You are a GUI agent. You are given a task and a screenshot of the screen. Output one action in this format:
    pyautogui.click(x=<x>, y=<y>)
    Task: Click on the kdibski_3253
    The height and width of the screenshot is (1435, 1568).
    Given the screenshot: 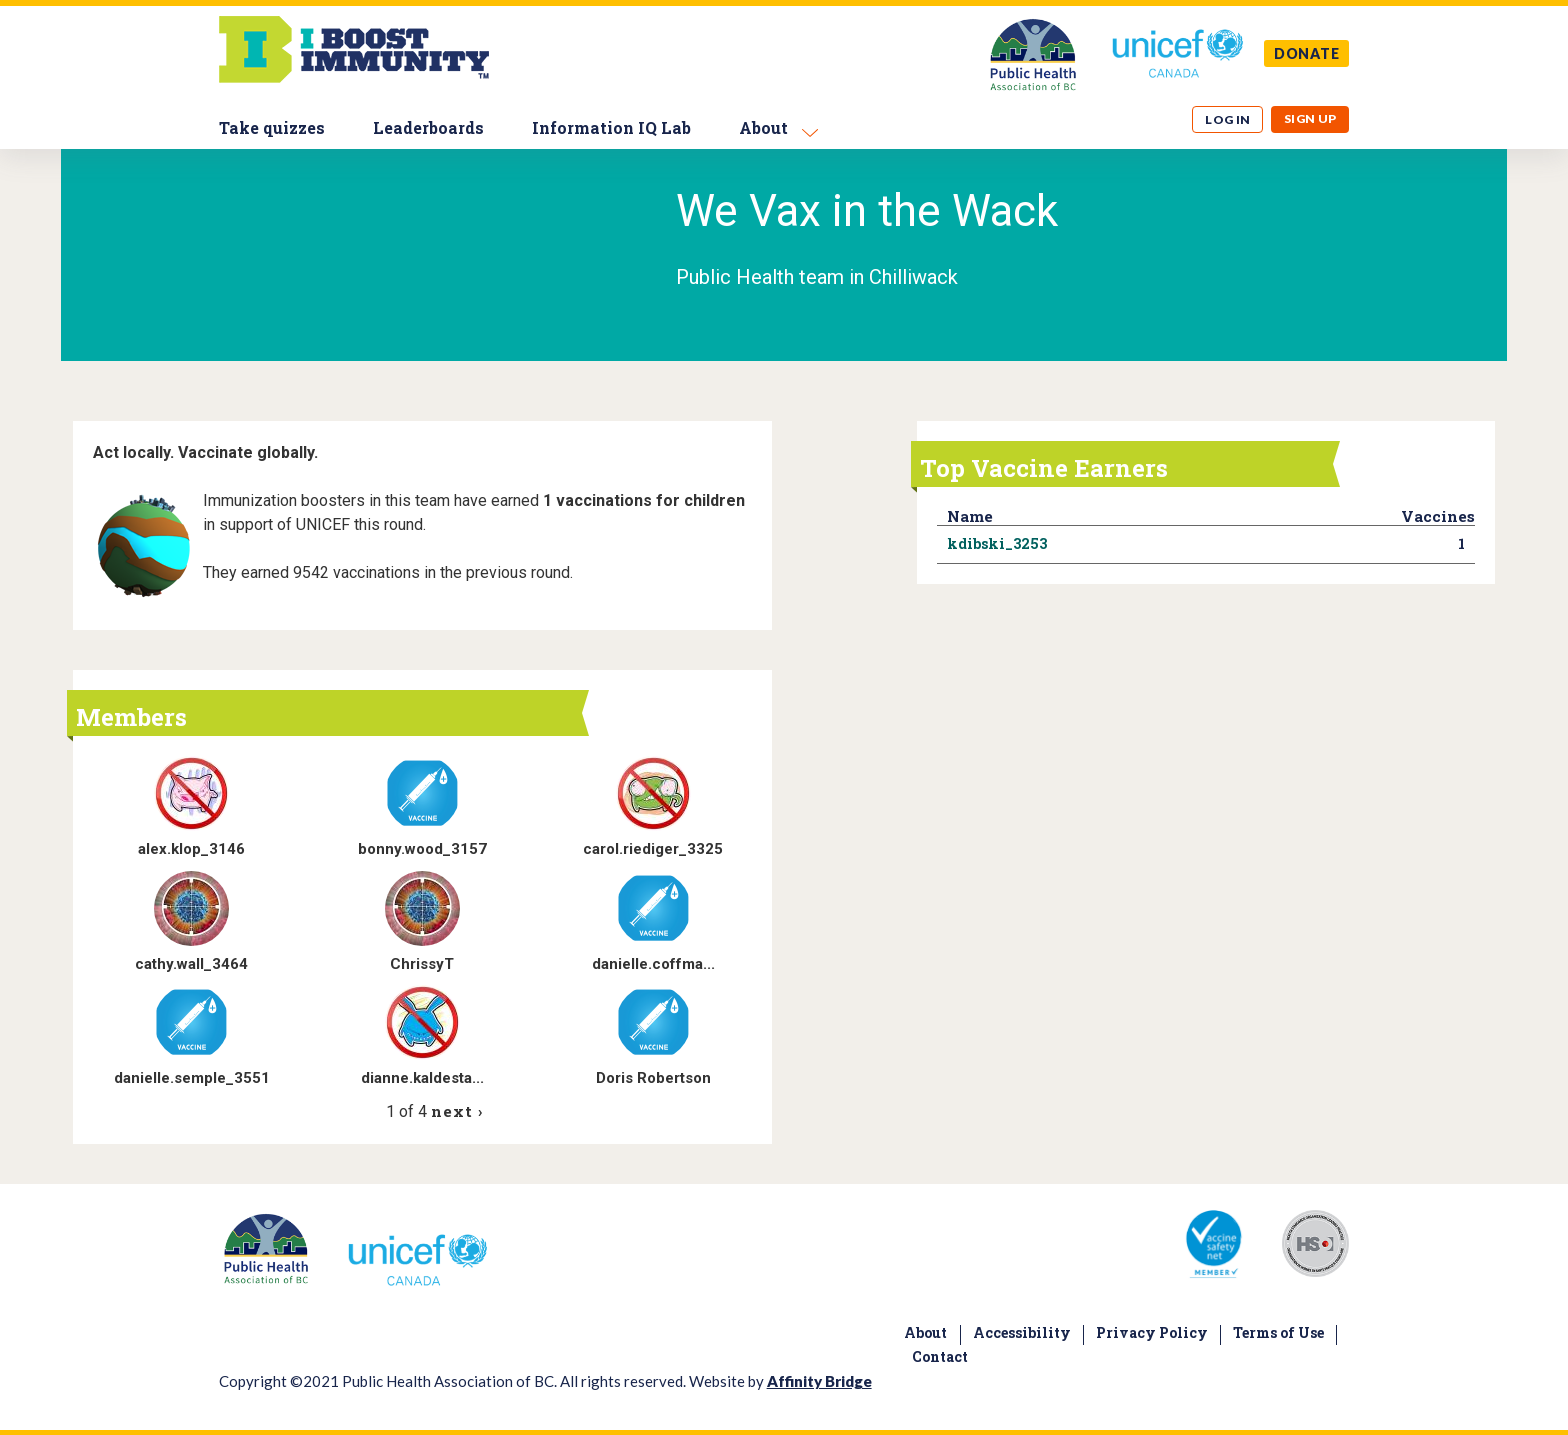 What is the action you would take?
    pyautogui.click(x=997, y=543)
    